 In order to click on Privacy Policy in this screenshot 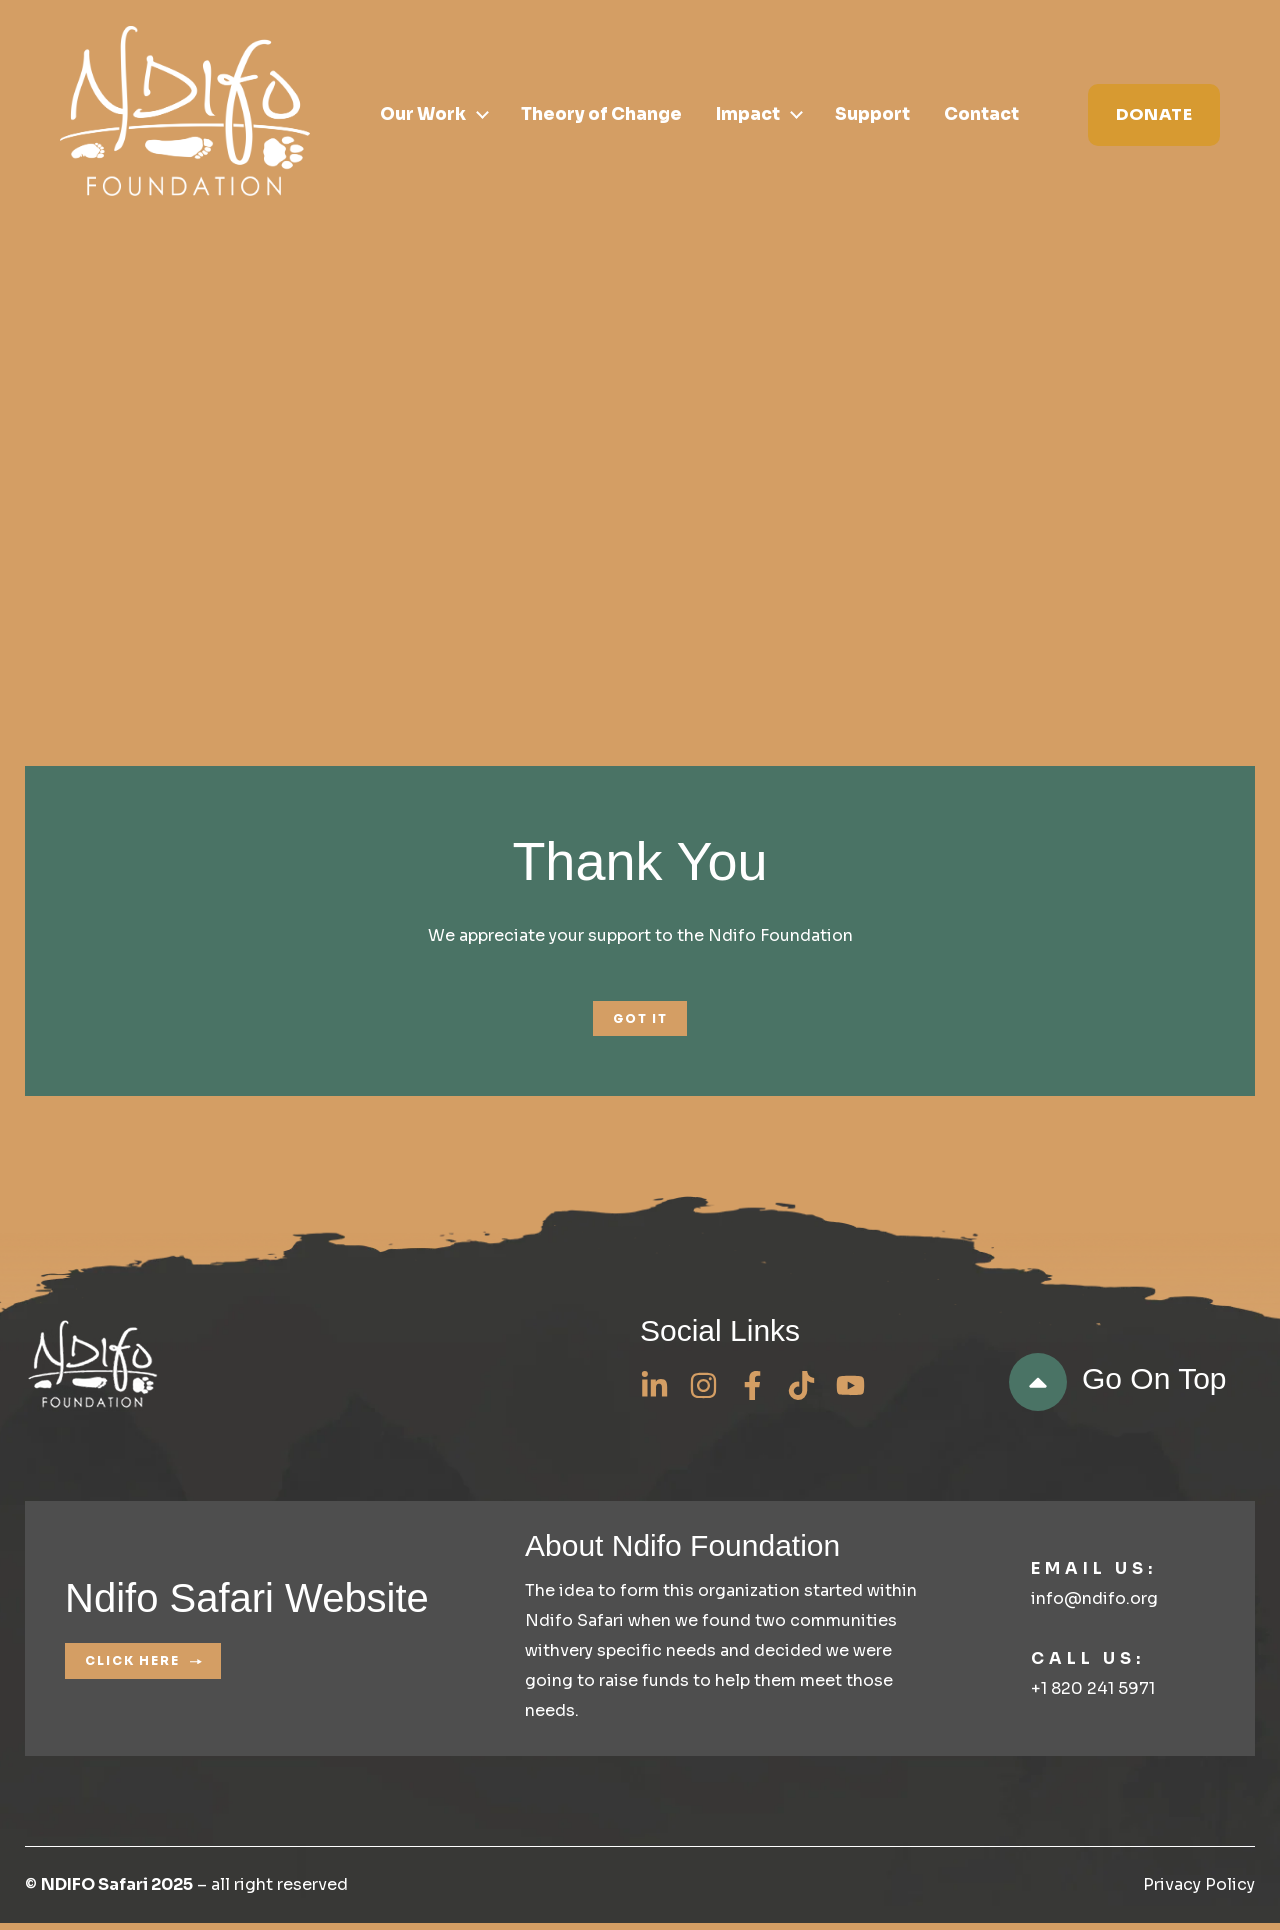, I will do `click(1199, 1891)`.